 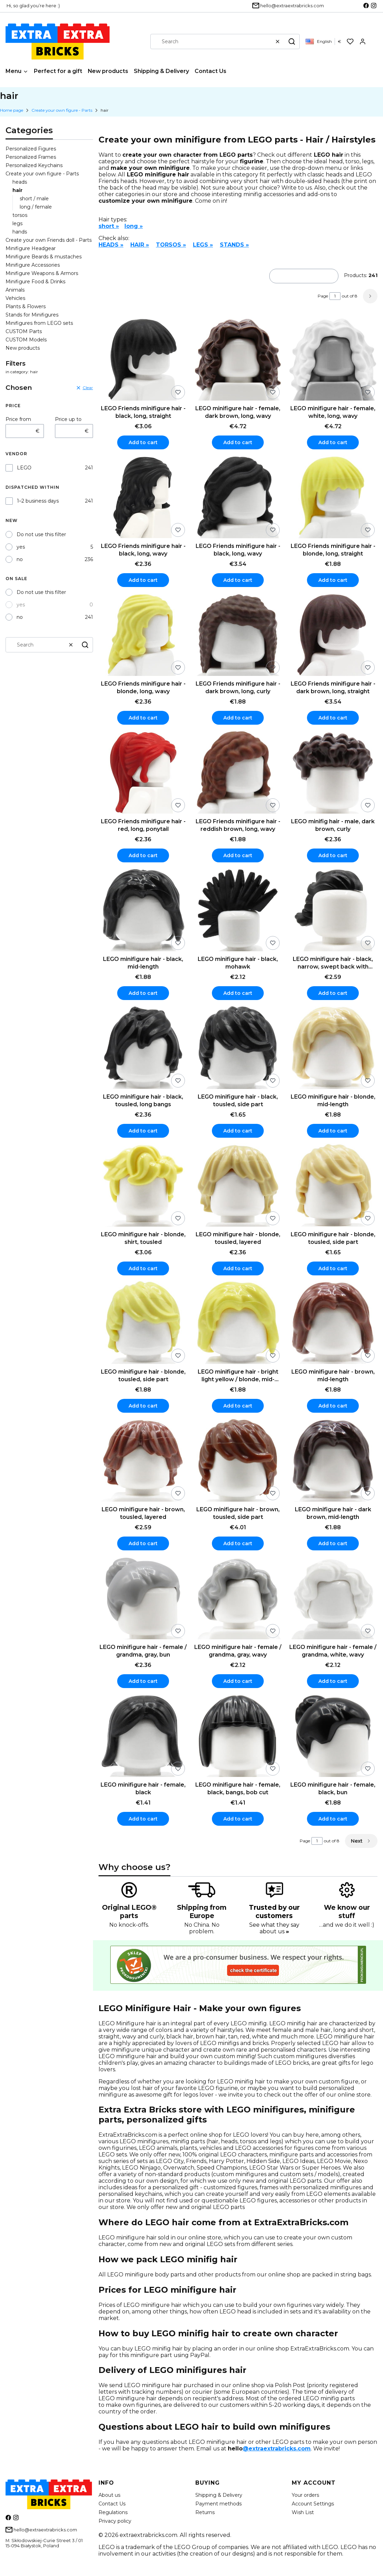 I want to click on Minifigures from LEGO sets, so click(x=39, y=323).